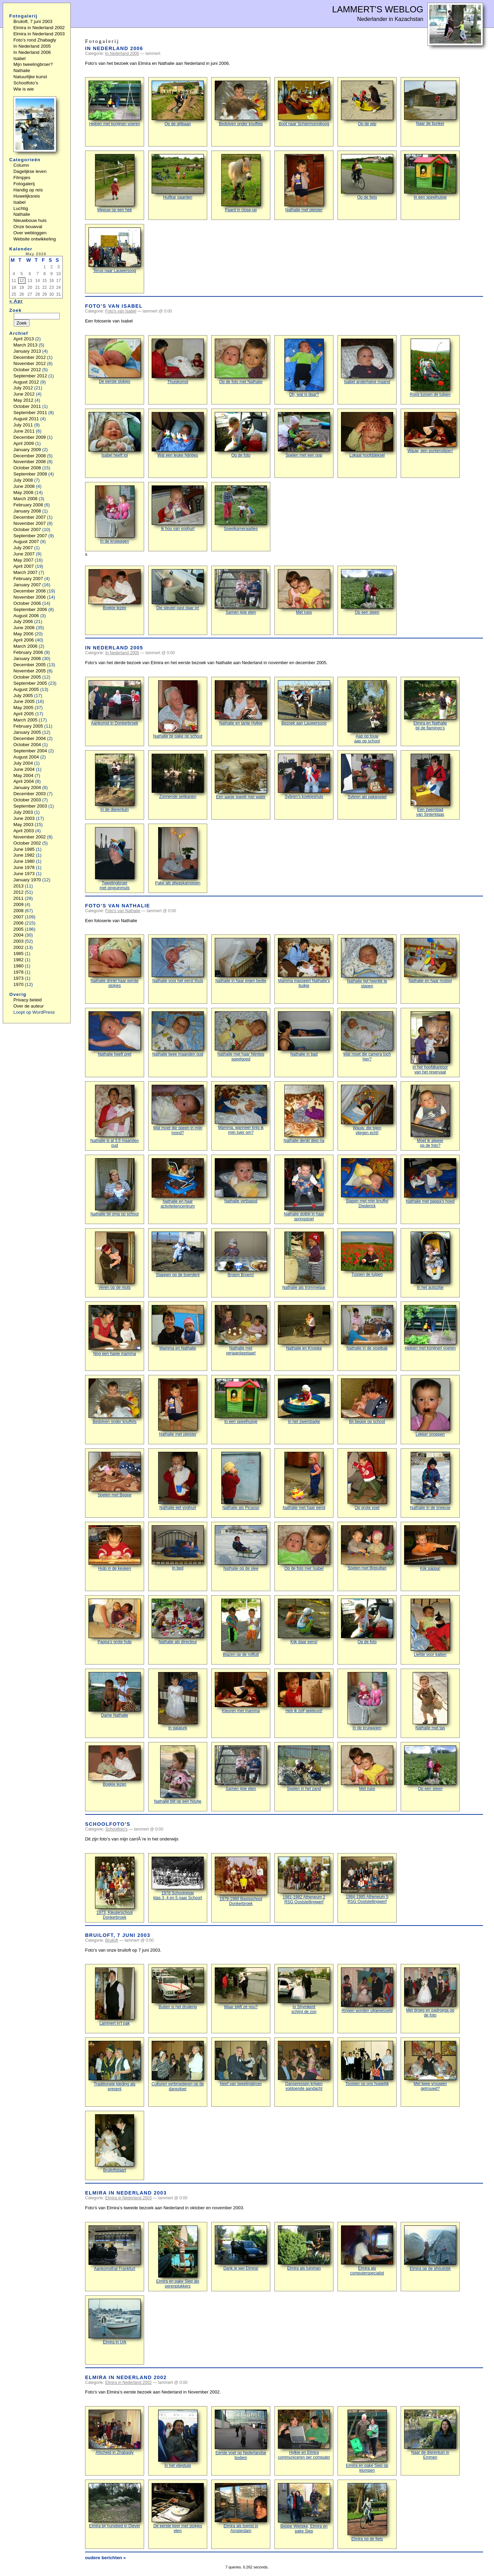 The height and width of the screenshot is (2576, 494). Describe the element at coordinates (28, 189) in the screenshot. I see `Handig op reis` at that location.